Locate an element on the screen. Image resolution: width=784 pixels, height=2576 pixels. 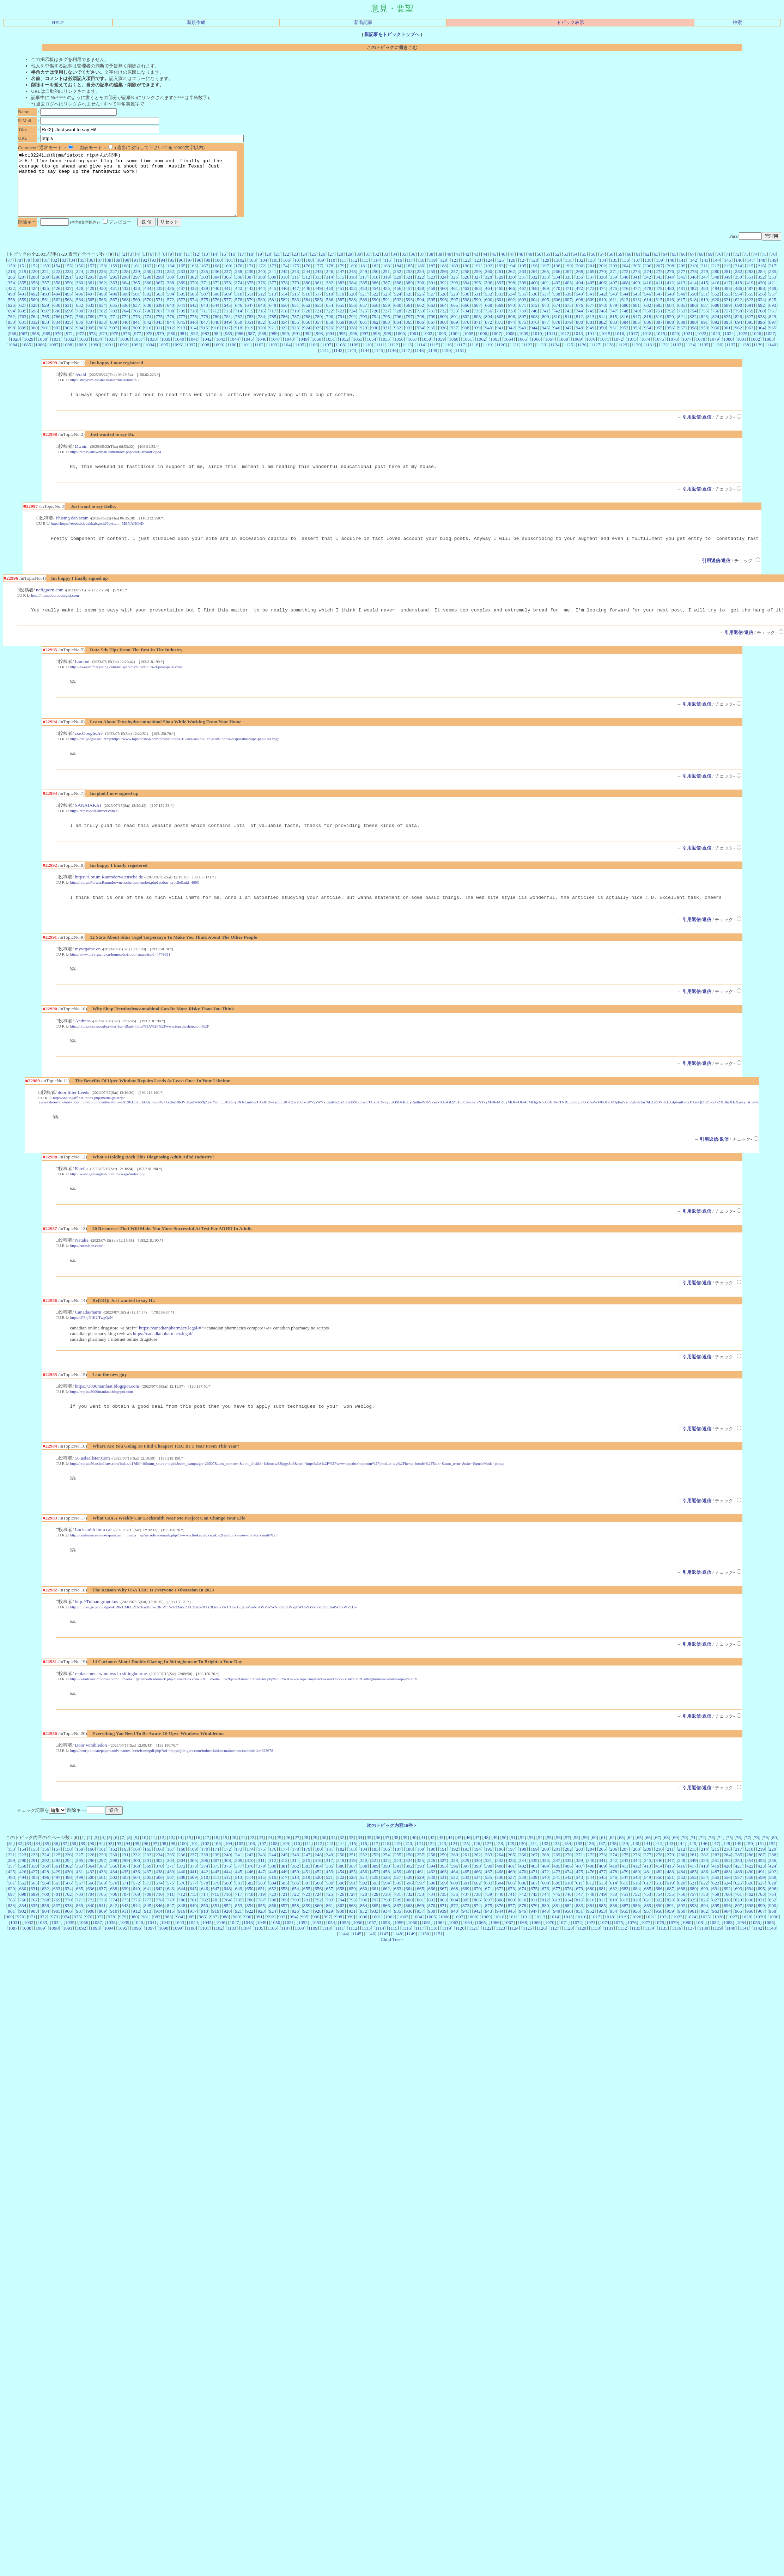
268 is located at coordinates (579, 284).